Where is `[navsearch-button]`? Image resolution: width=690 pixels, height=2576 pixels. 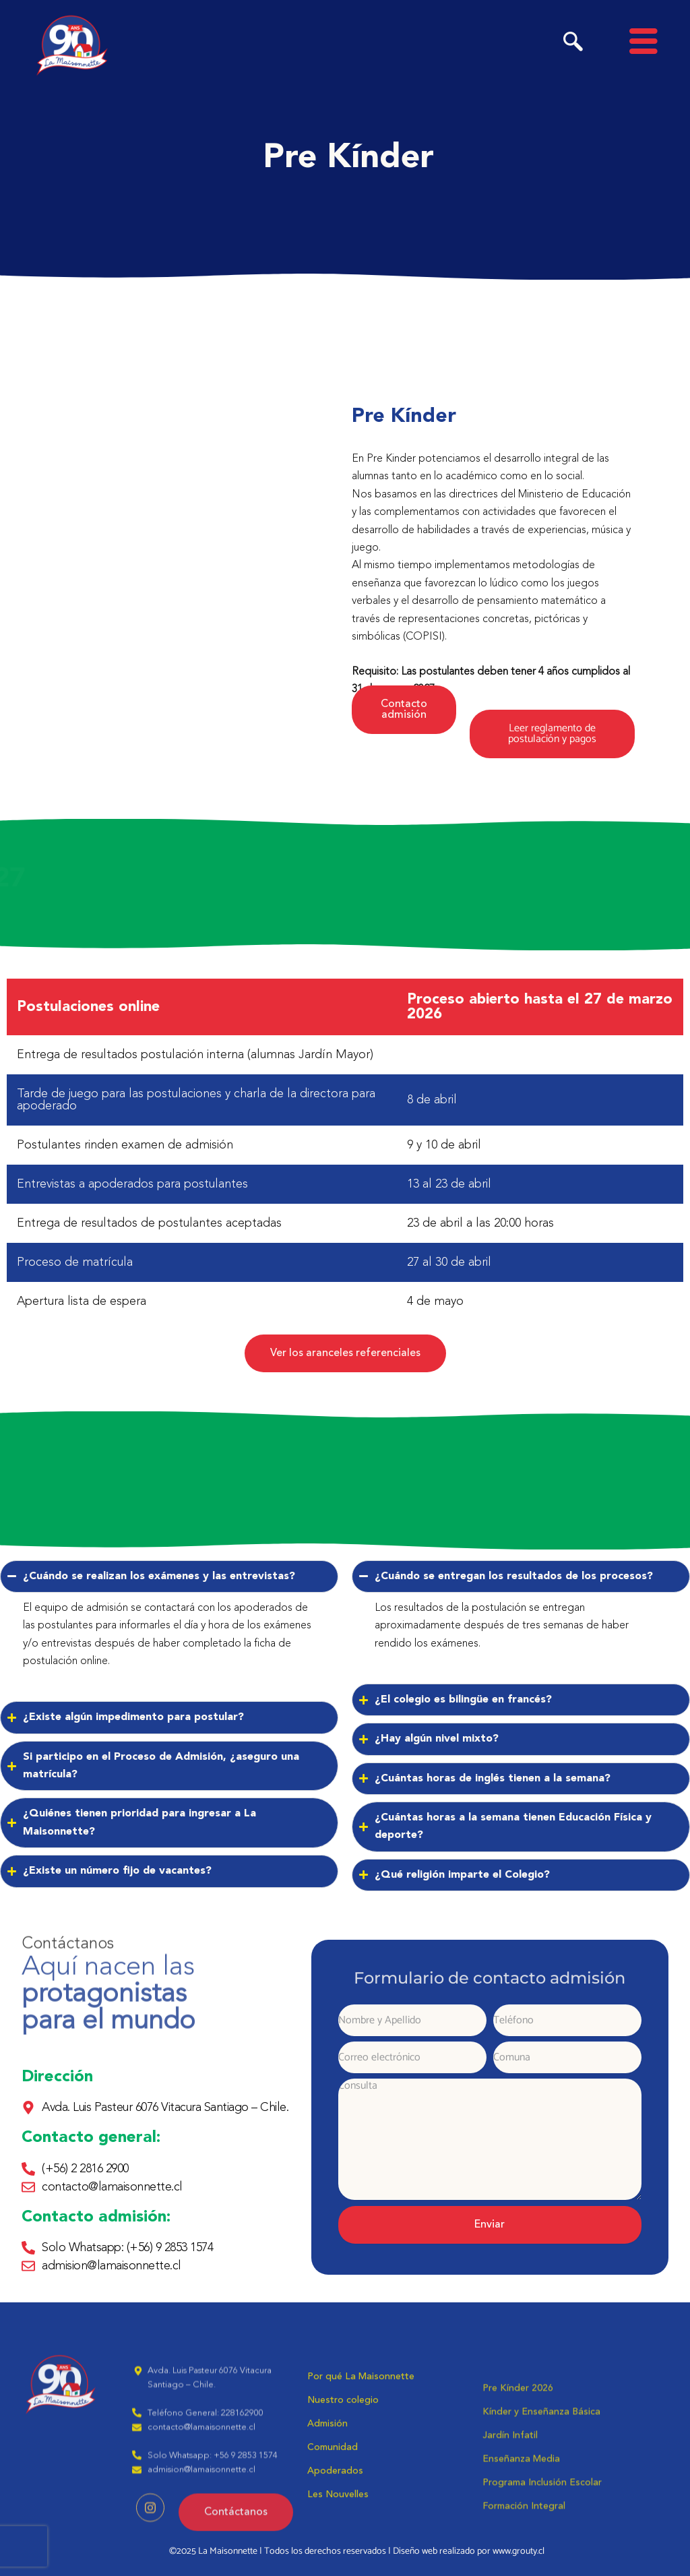 [navsearch-button] is located at coordinates (573, 45).